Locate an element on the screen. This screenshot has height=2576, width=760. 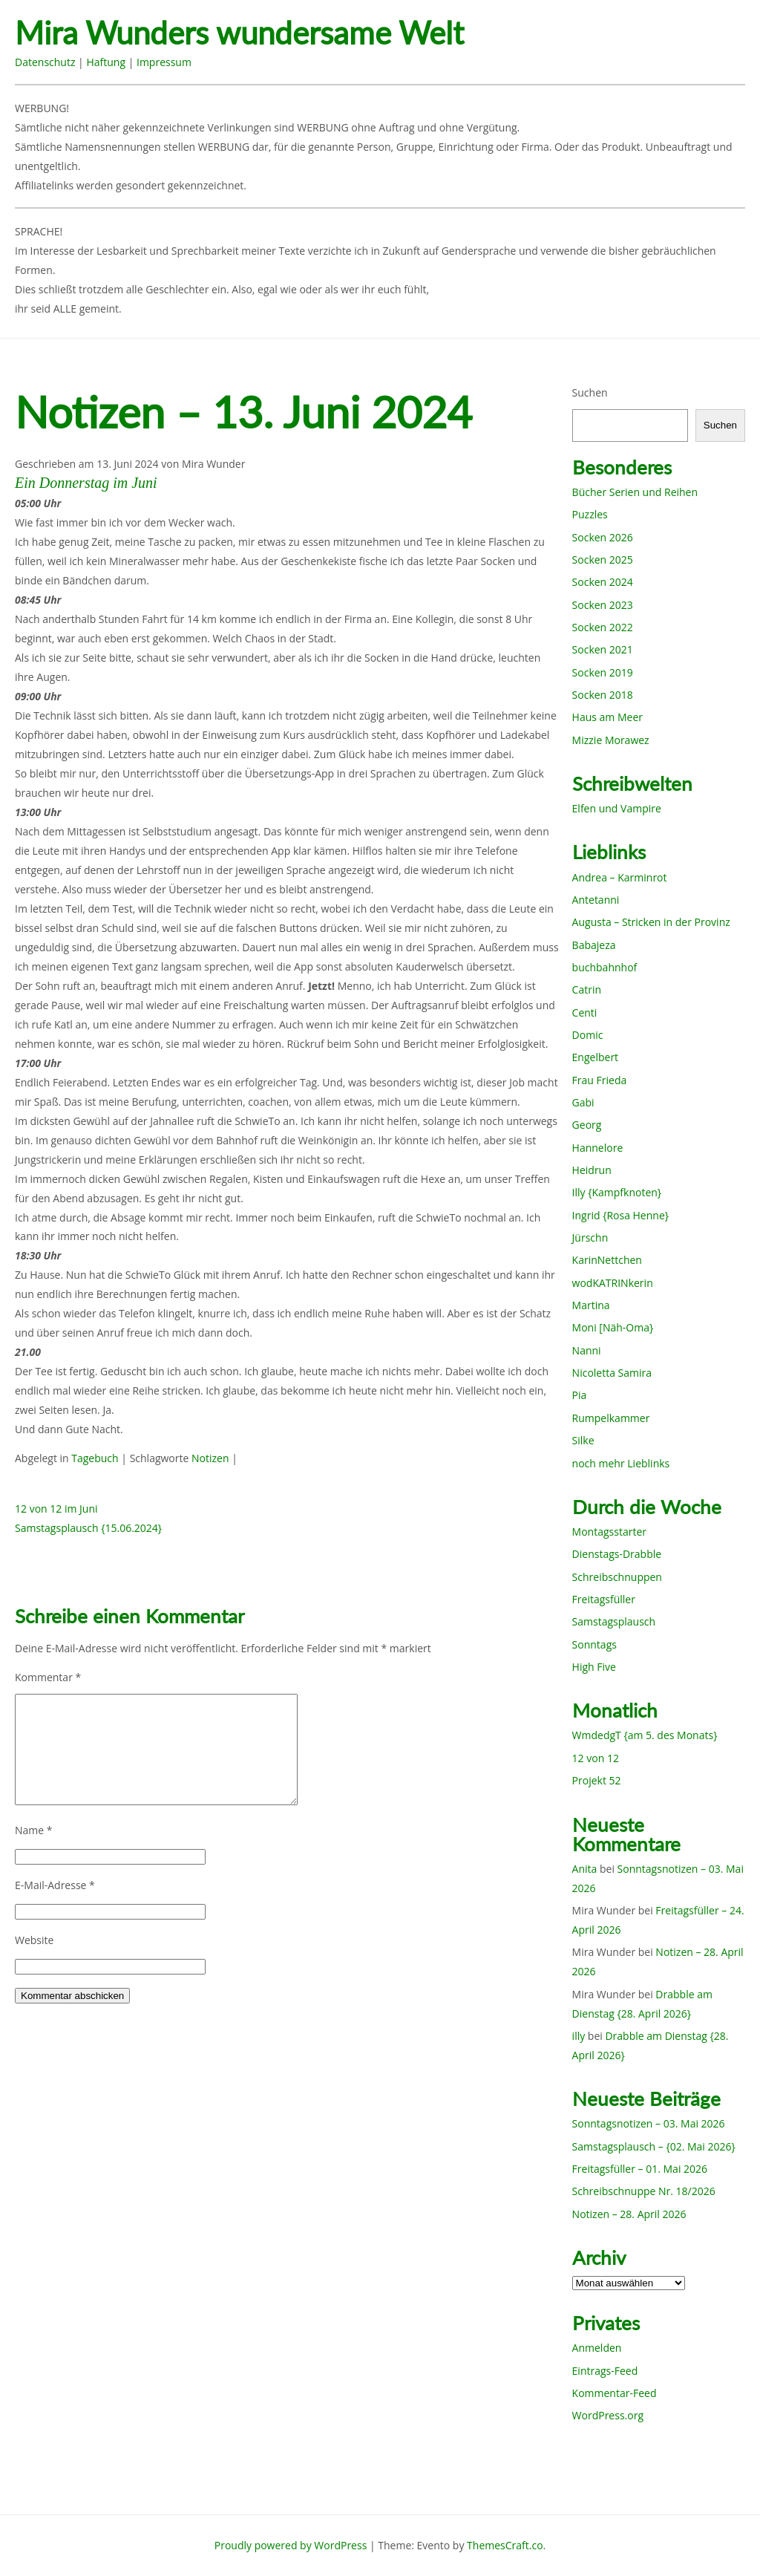
Montagsstarter is located at coordinates (609, 1532).